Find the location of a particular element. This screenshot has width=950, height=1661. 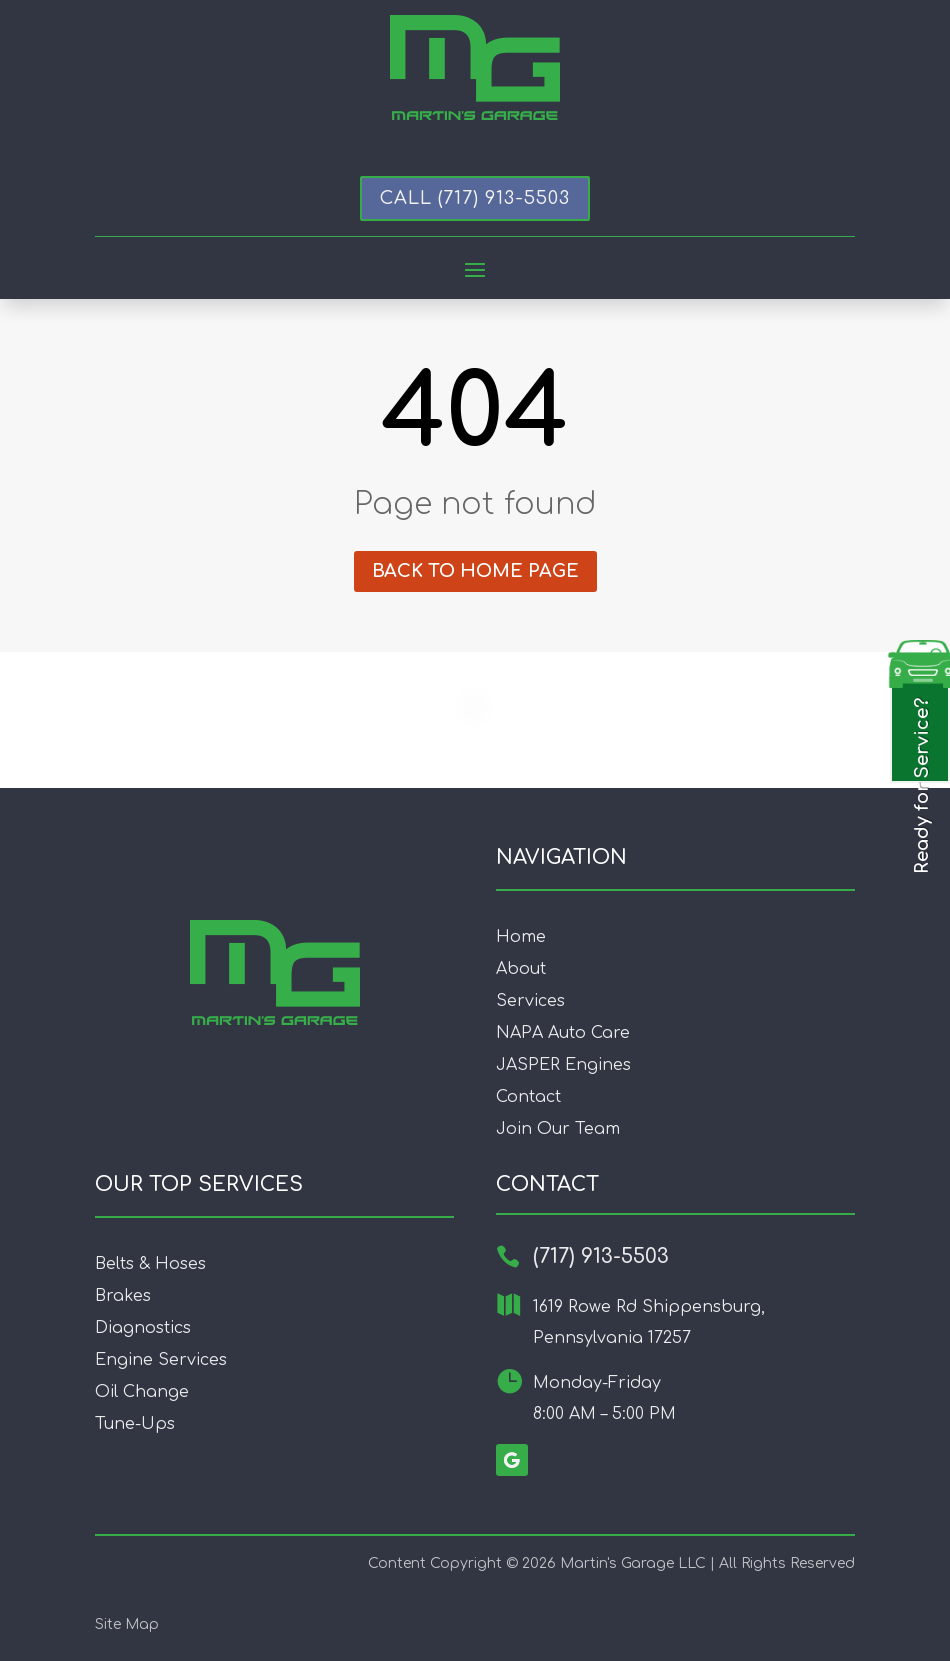

Tune-Ups is located at coordinates (135, 1424).